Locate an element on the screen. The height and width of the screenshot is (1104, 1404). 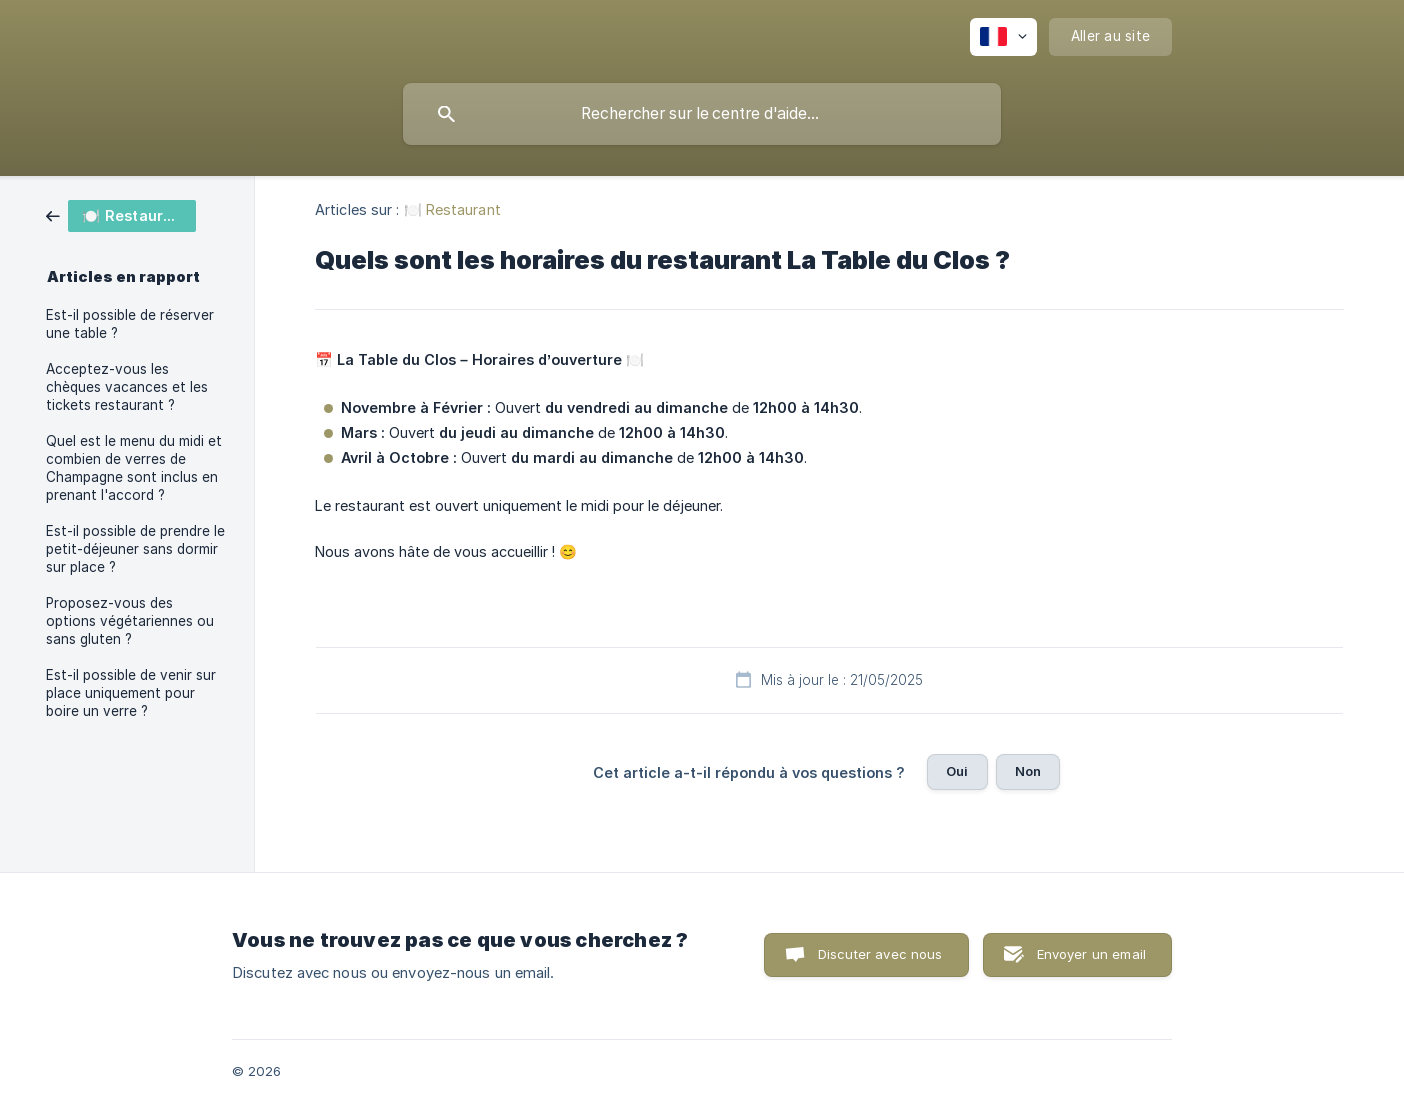
Est-il possible de prendre le petit-déjeuner sans dormir sur place ? [link] is located at coordinates (135, 549).